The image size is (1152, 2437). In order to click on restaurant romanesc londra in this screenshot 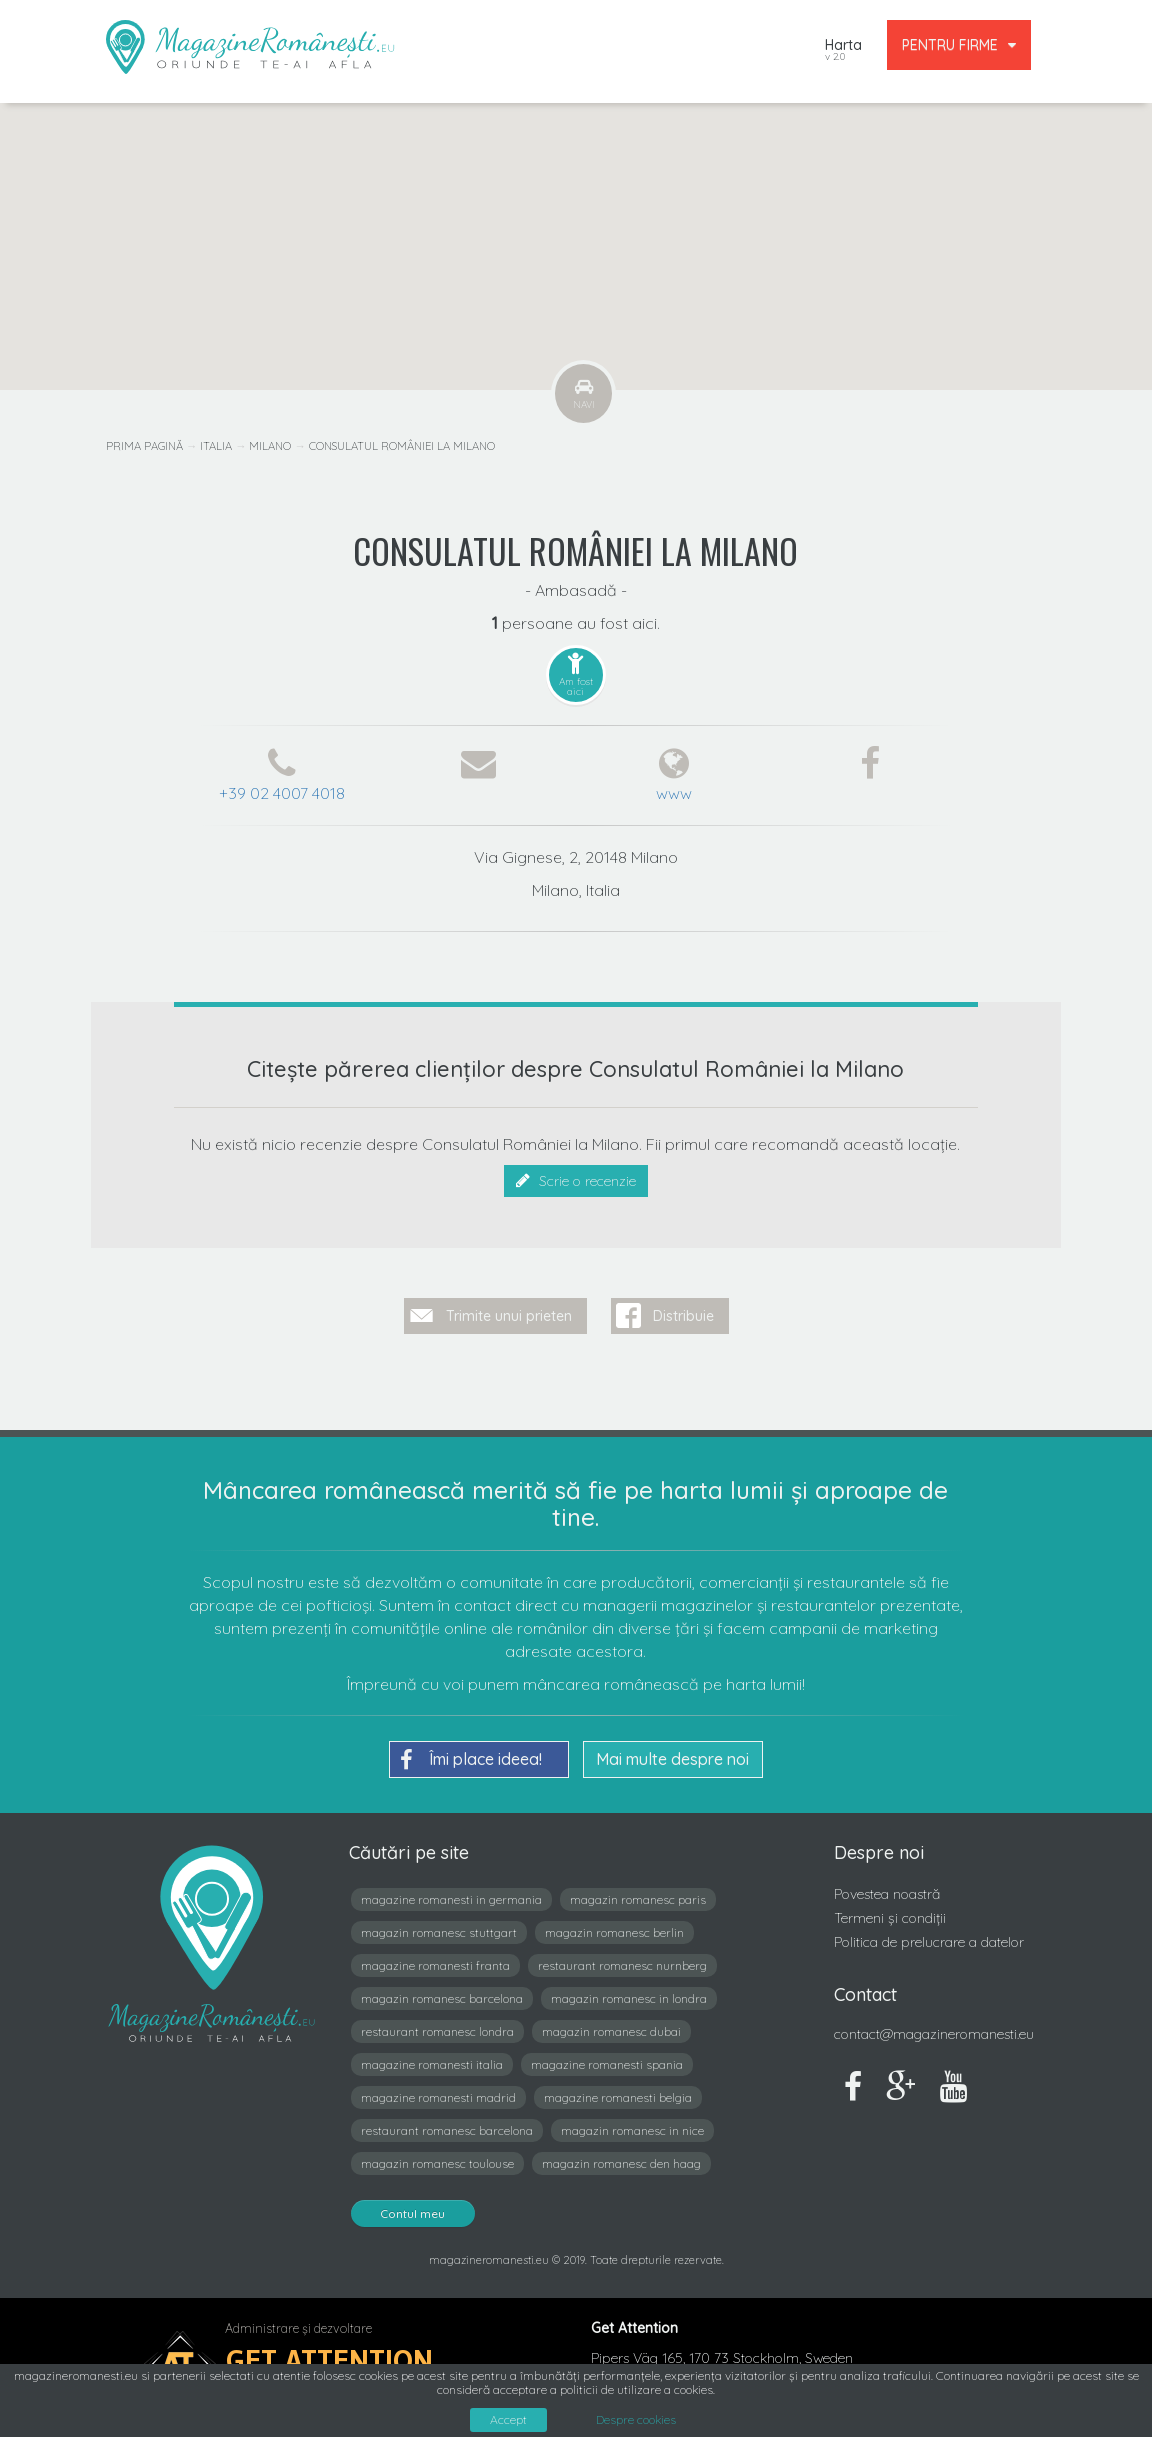, I will do `click(437, 2030)`.